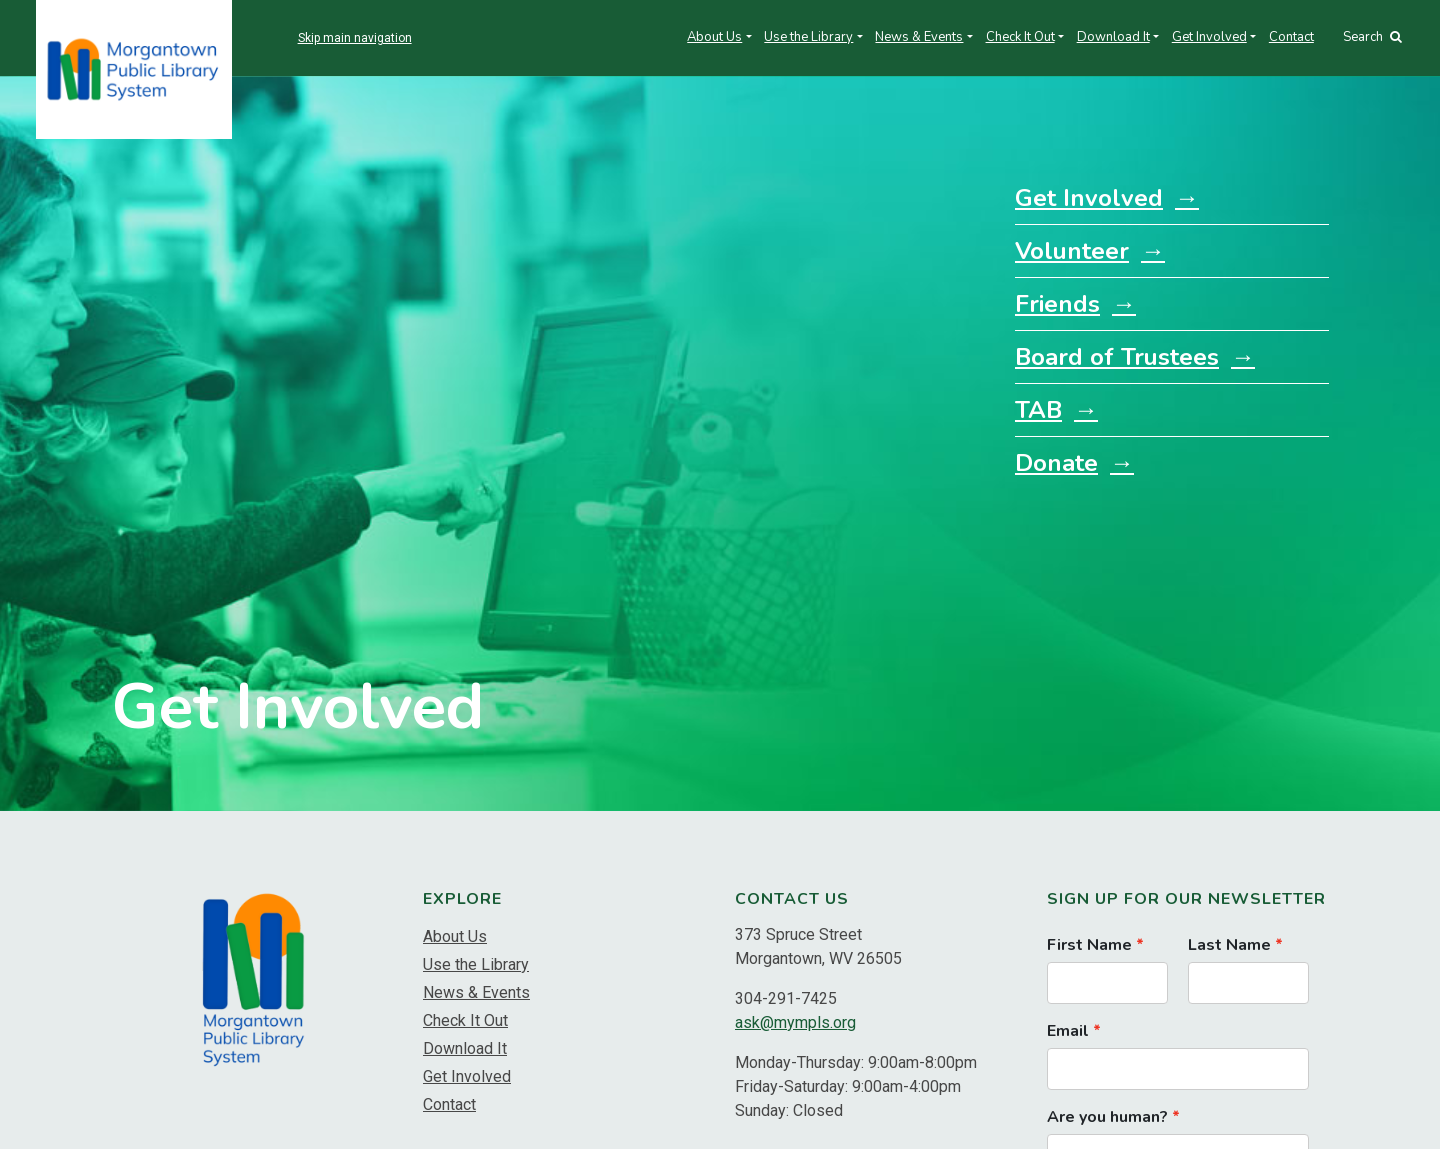 The width and height of the screenshot is (1440, 1149). What do you see at coordinates (1229, 945) in the screenshot?
I see `Last Name` at bounding box center [1229, 945].